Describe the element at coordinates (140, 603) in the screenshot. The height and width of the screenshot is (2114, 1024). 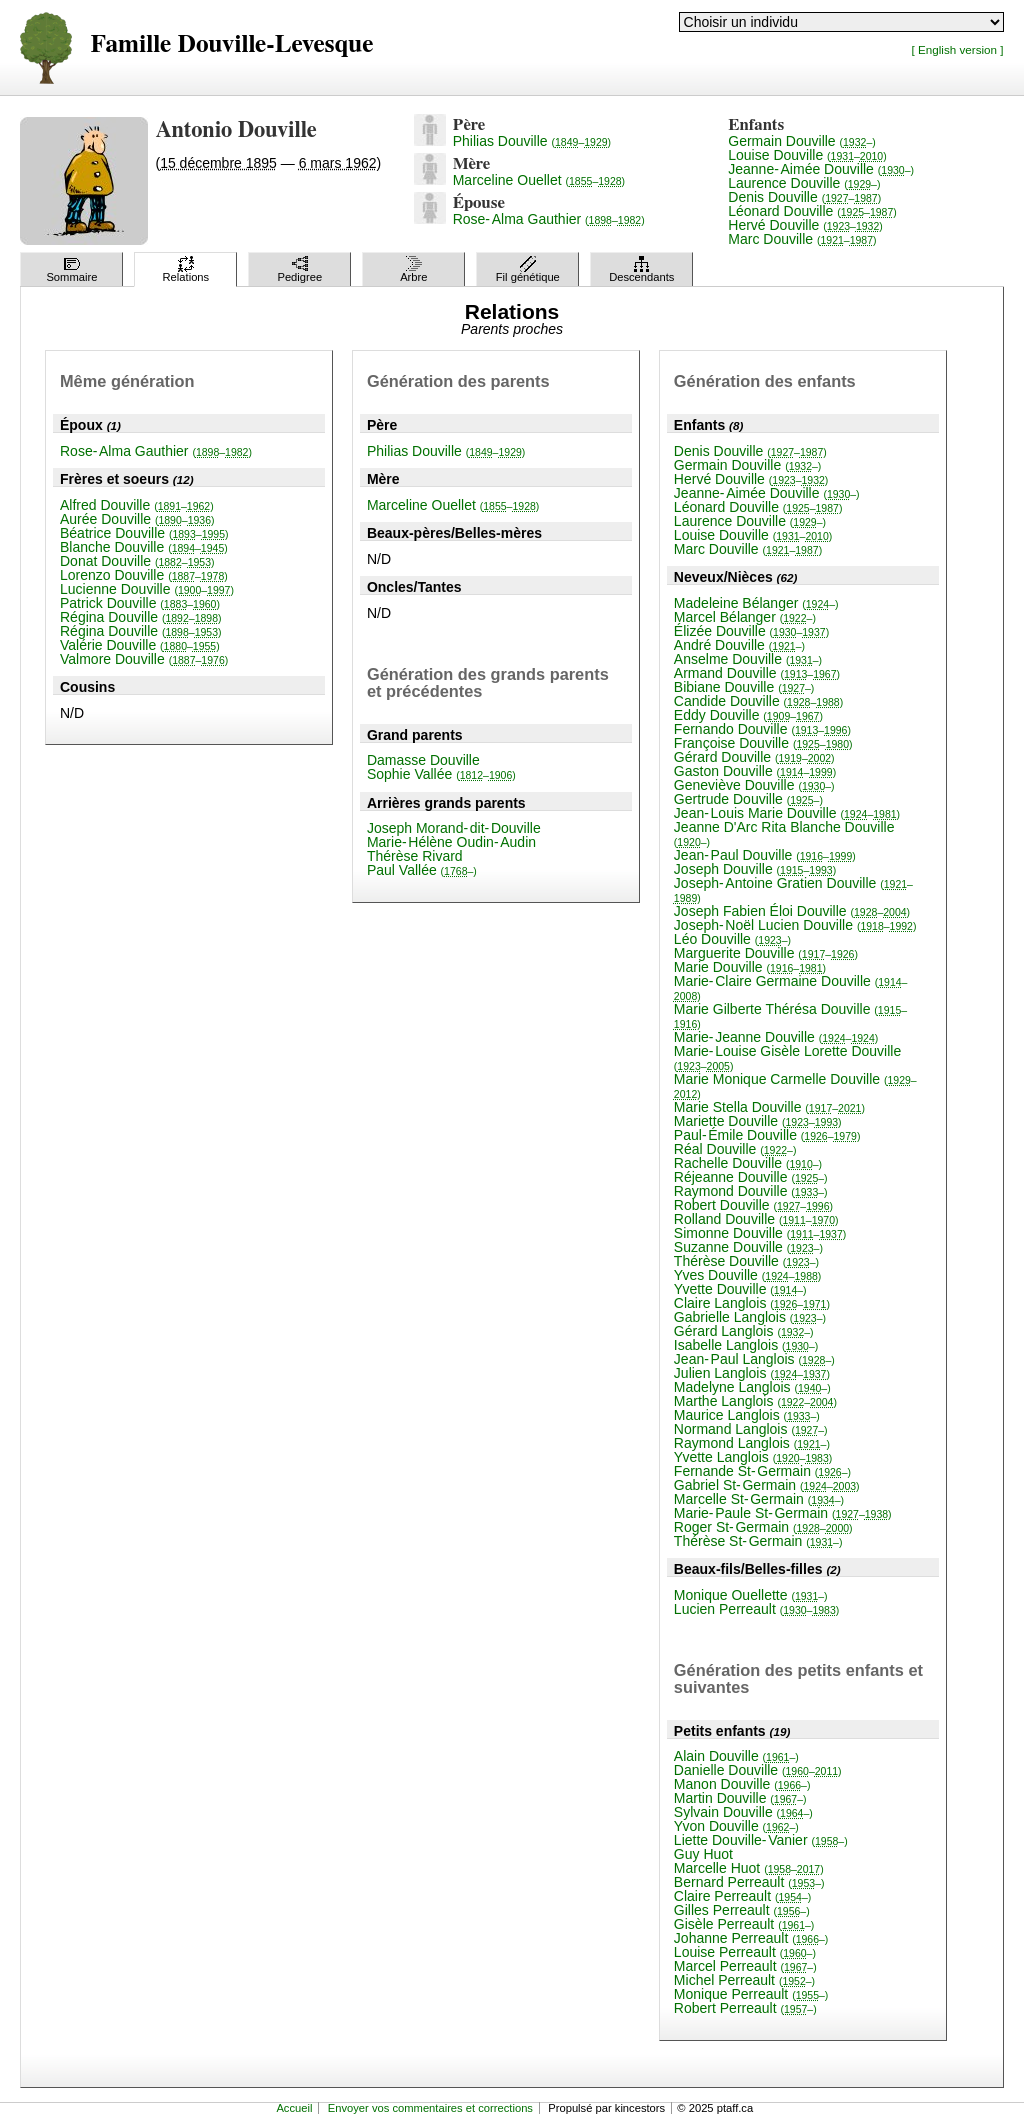
I see `Patrick Douville` at that location.